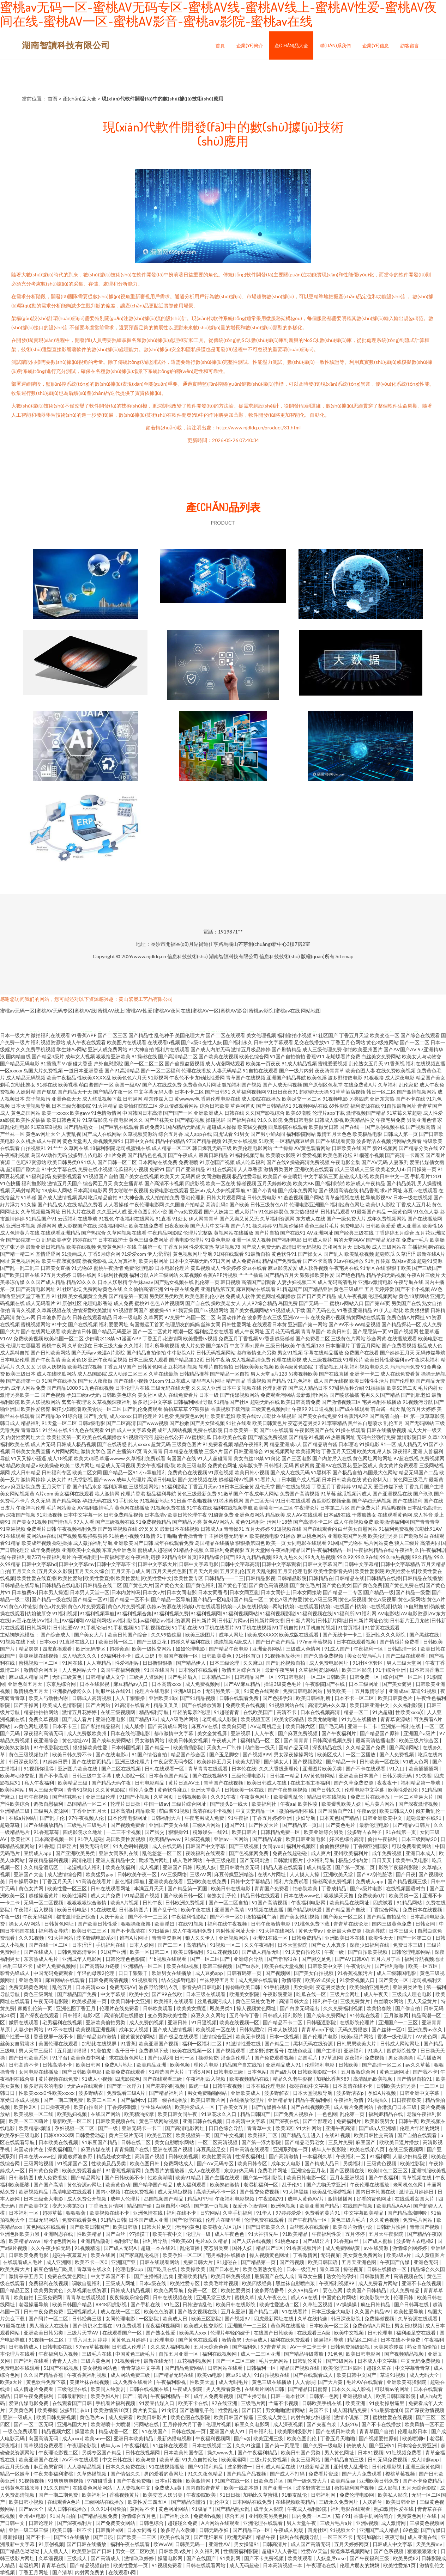  Describe the element at coordinates (117, 1529) in the screenshot. I see `国产嫩草视频在线` at that location.